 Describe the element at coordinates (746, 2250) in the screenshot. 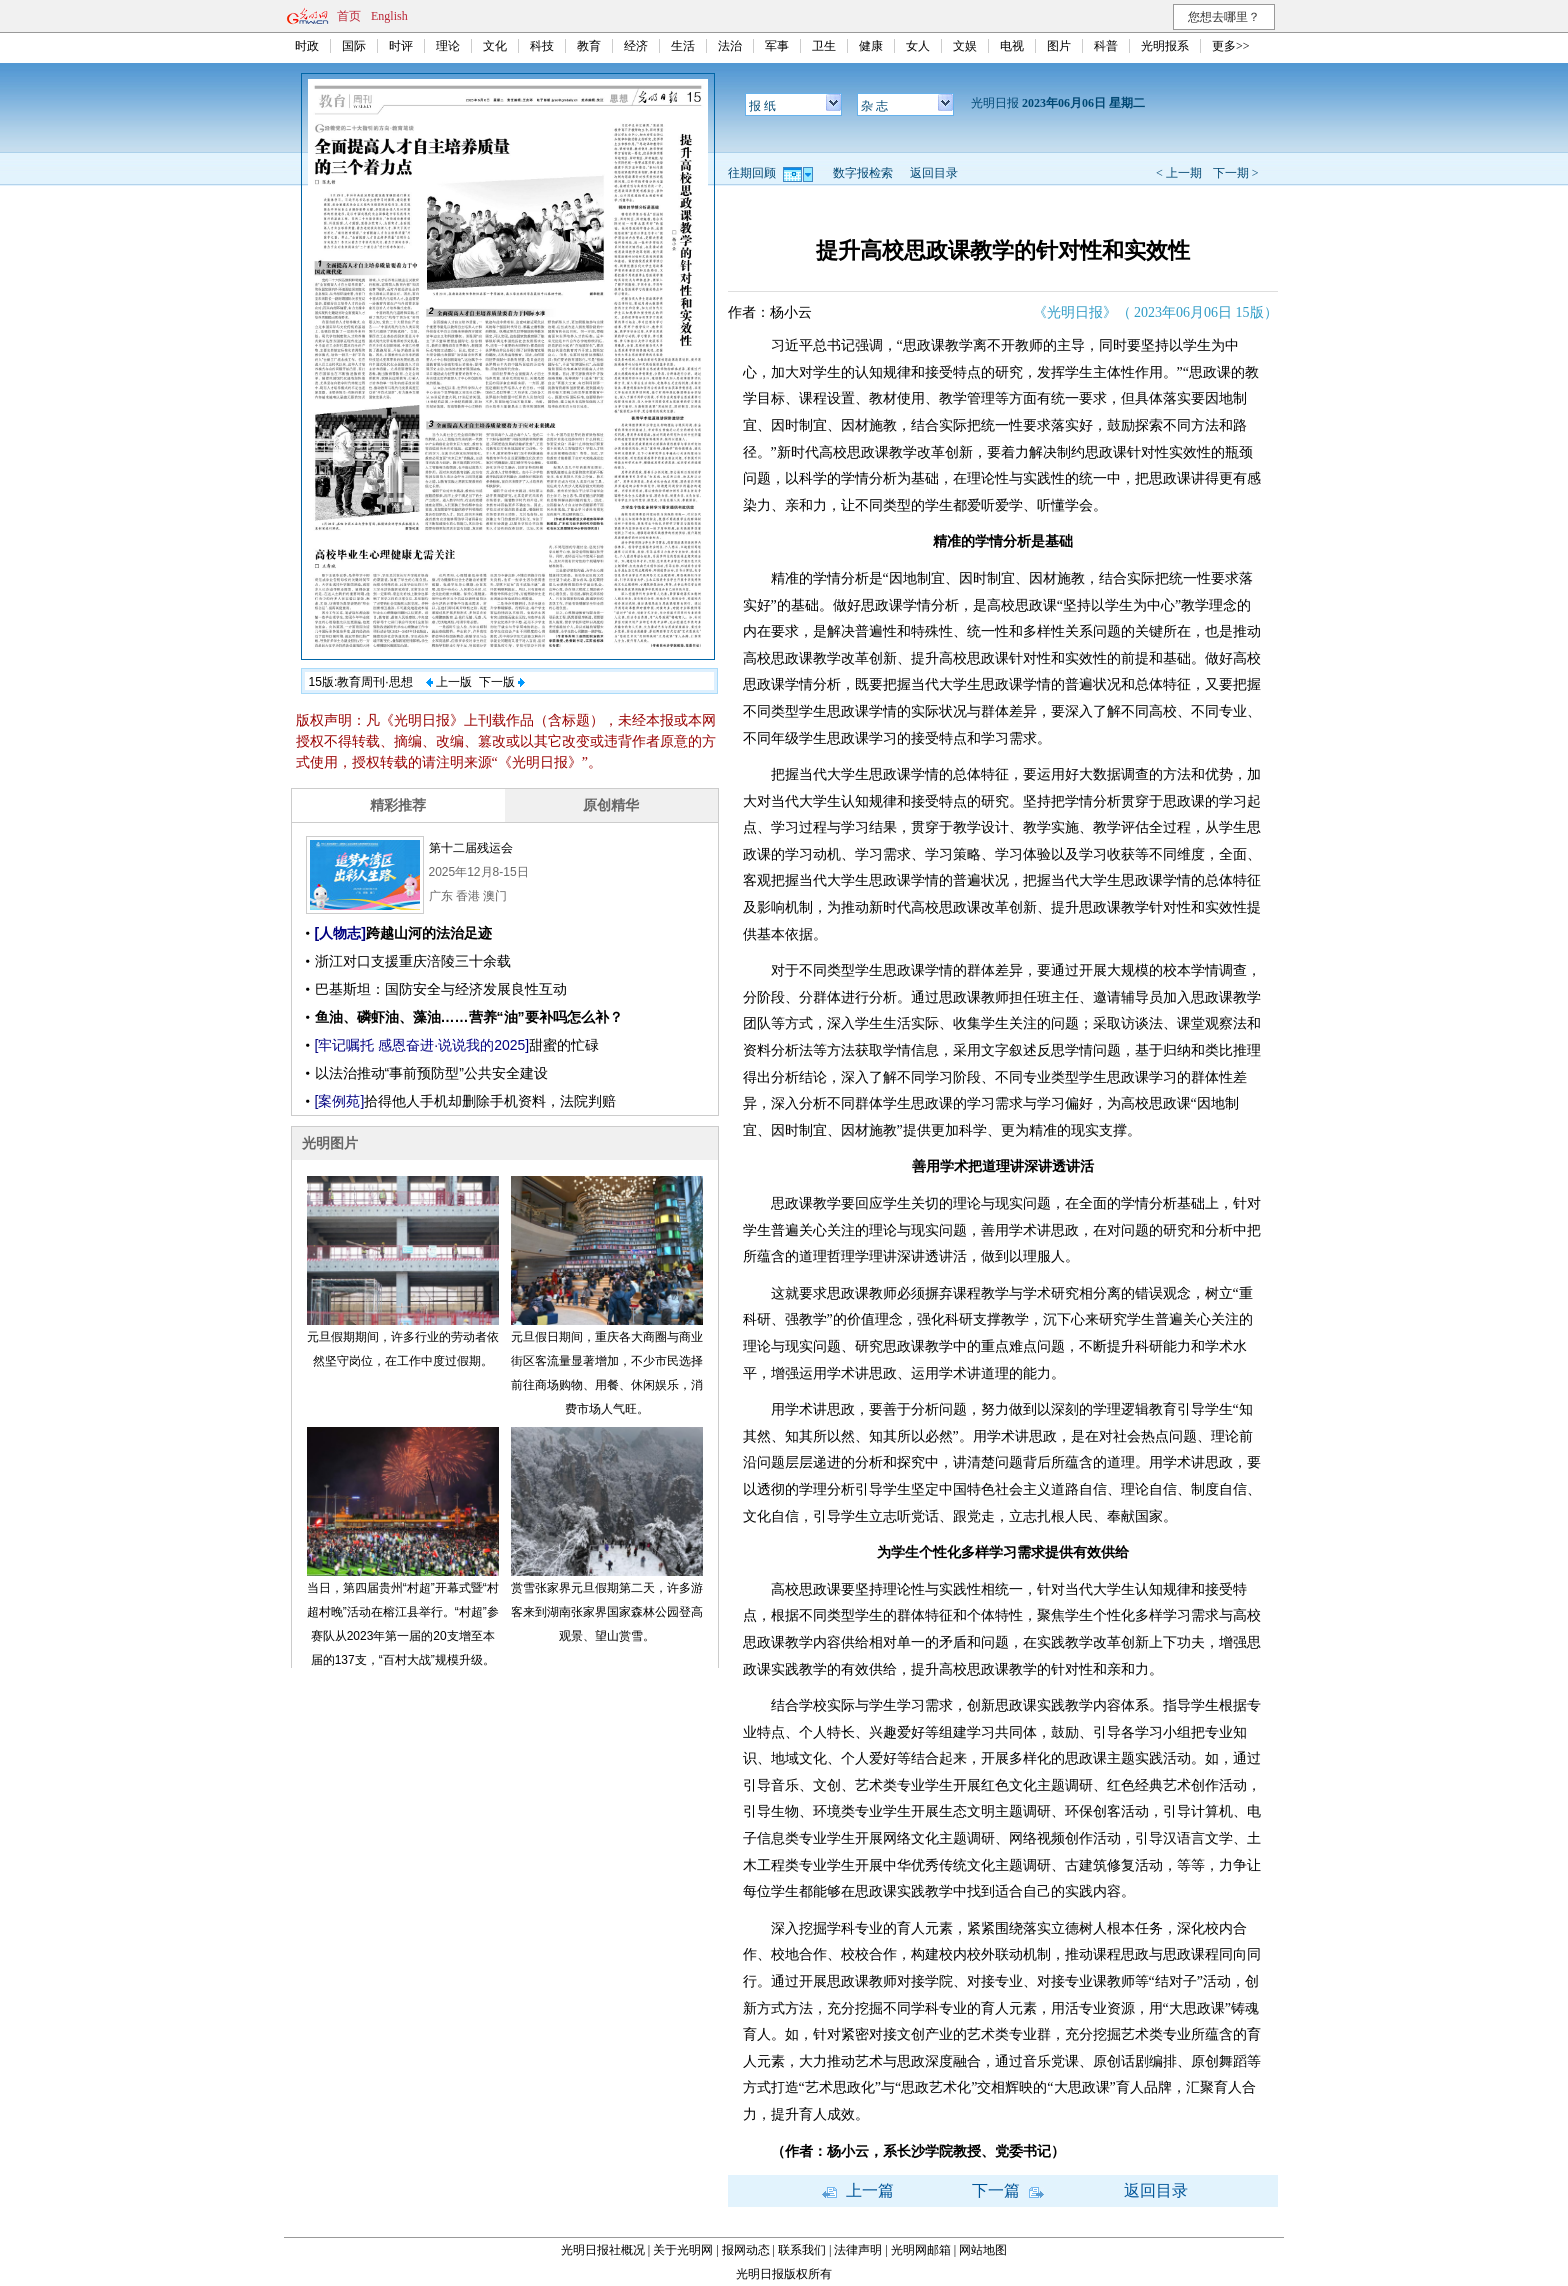

I see `报网动态` at that location.